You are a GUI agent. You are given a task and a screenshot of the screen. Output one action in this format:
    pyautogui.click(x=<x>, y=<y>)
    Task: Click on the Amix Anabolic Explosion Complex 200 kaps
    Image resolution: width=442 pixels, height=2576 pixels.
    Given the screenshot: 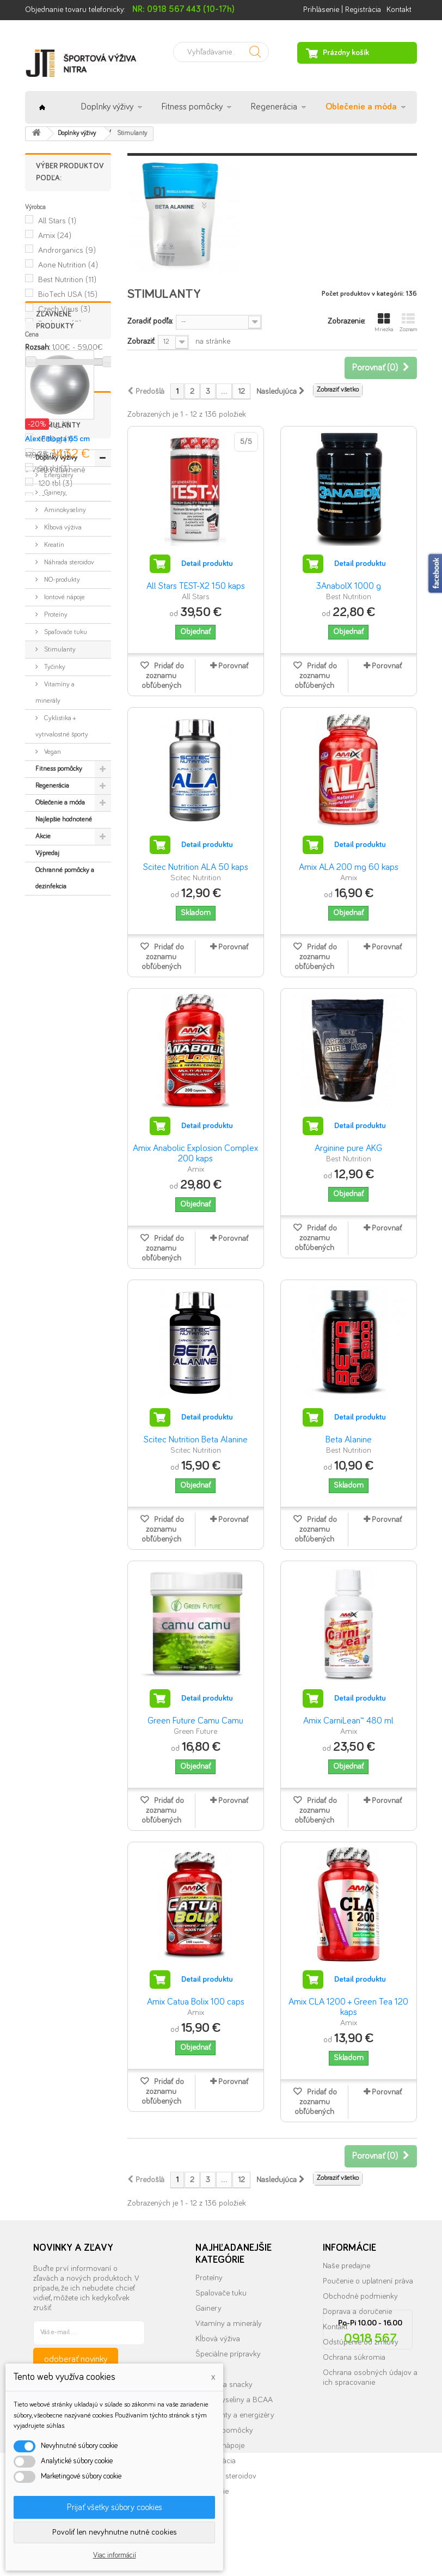 What is the action you would take?
    pyautogui.click(x=195, y=1154)
    